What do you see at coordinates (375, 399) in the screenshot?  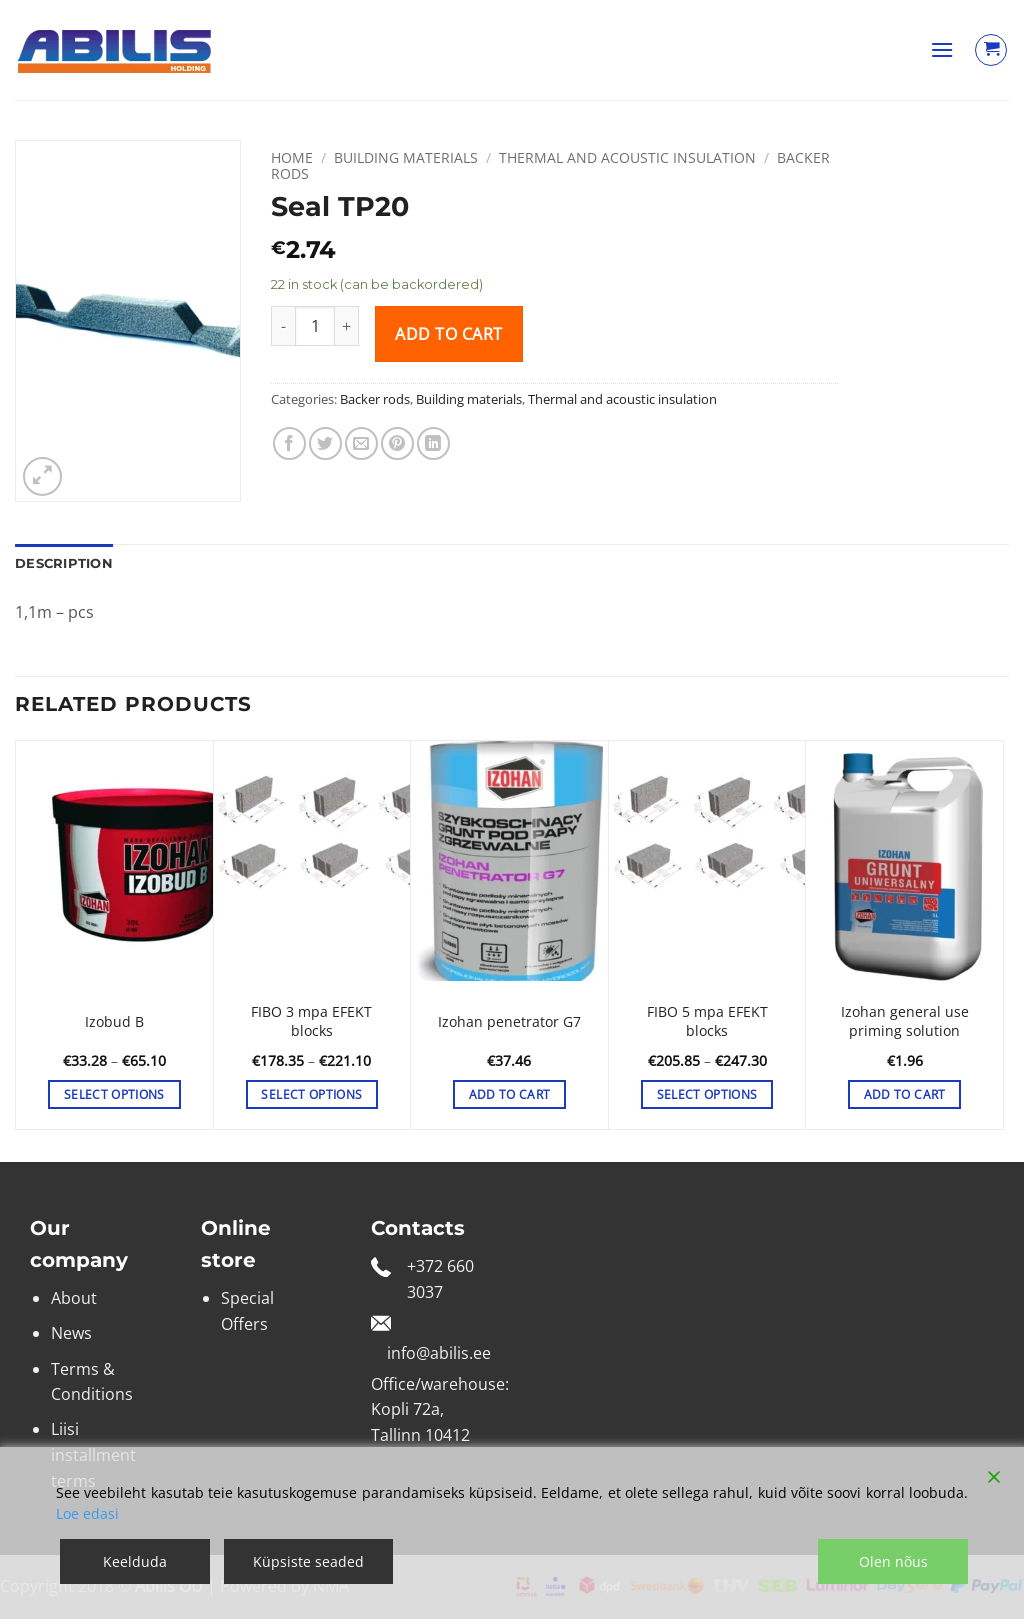 I see `Backer rods` at bounding box center [375, 399].